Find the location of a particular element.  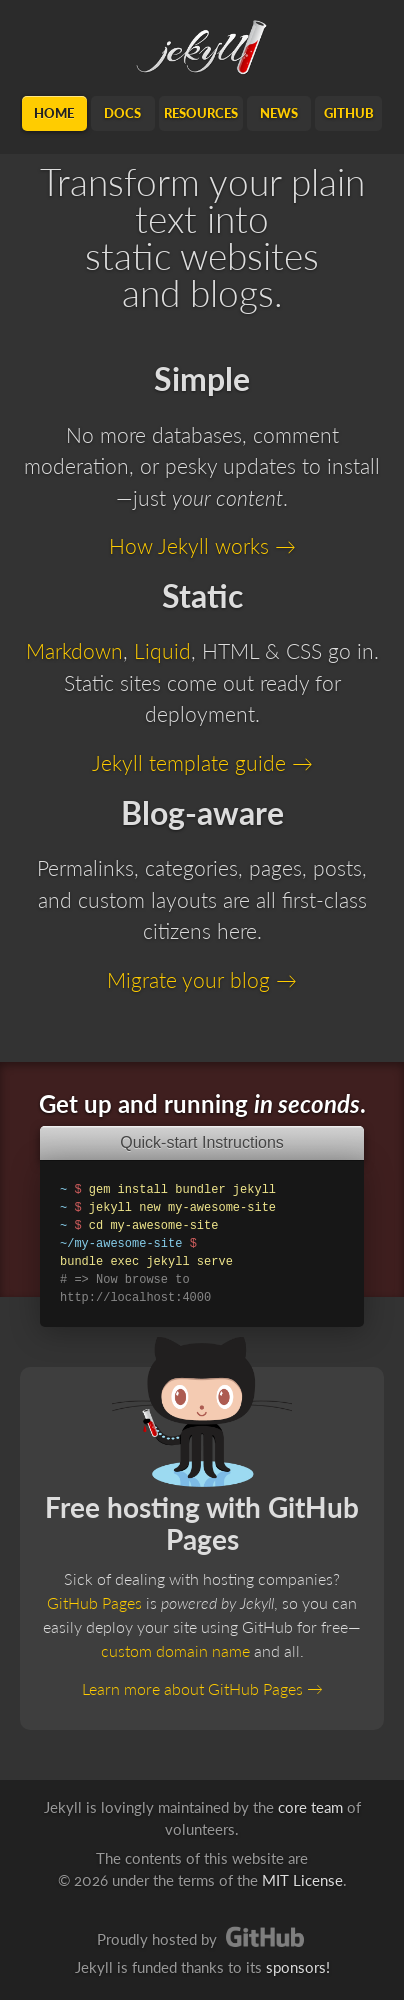

Learn more about GitHub Pages → is located at coordinates (202, 1688).